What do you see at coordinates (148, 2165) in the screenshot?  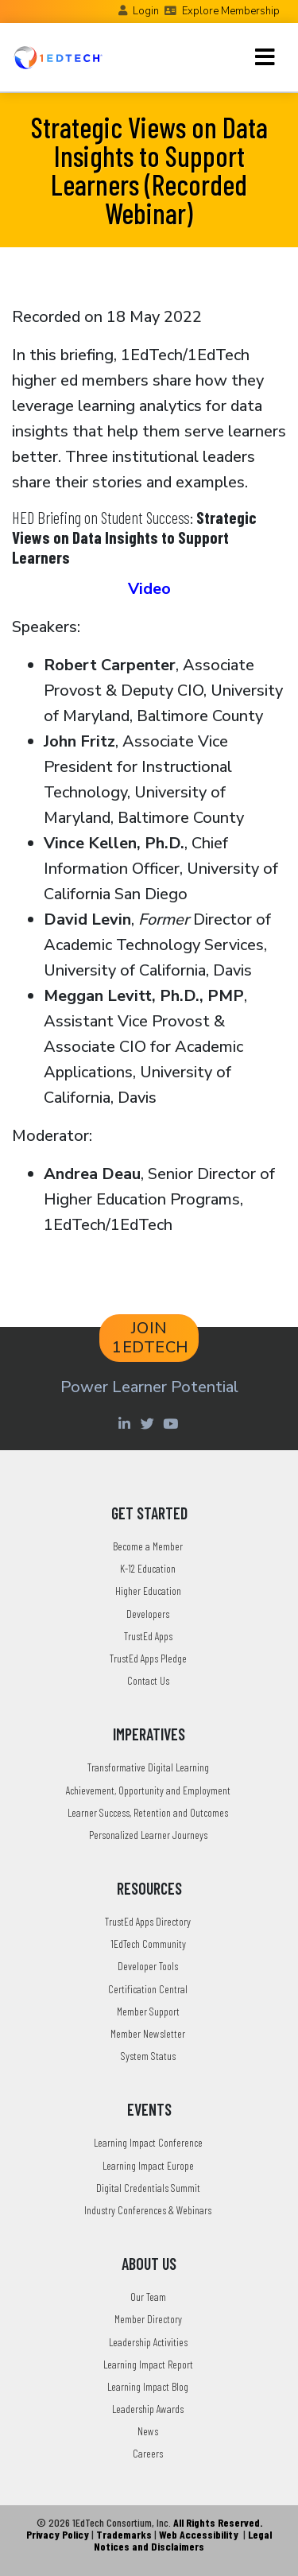 I see `Learning Impact Europe` at bounding box center [148, 2165].